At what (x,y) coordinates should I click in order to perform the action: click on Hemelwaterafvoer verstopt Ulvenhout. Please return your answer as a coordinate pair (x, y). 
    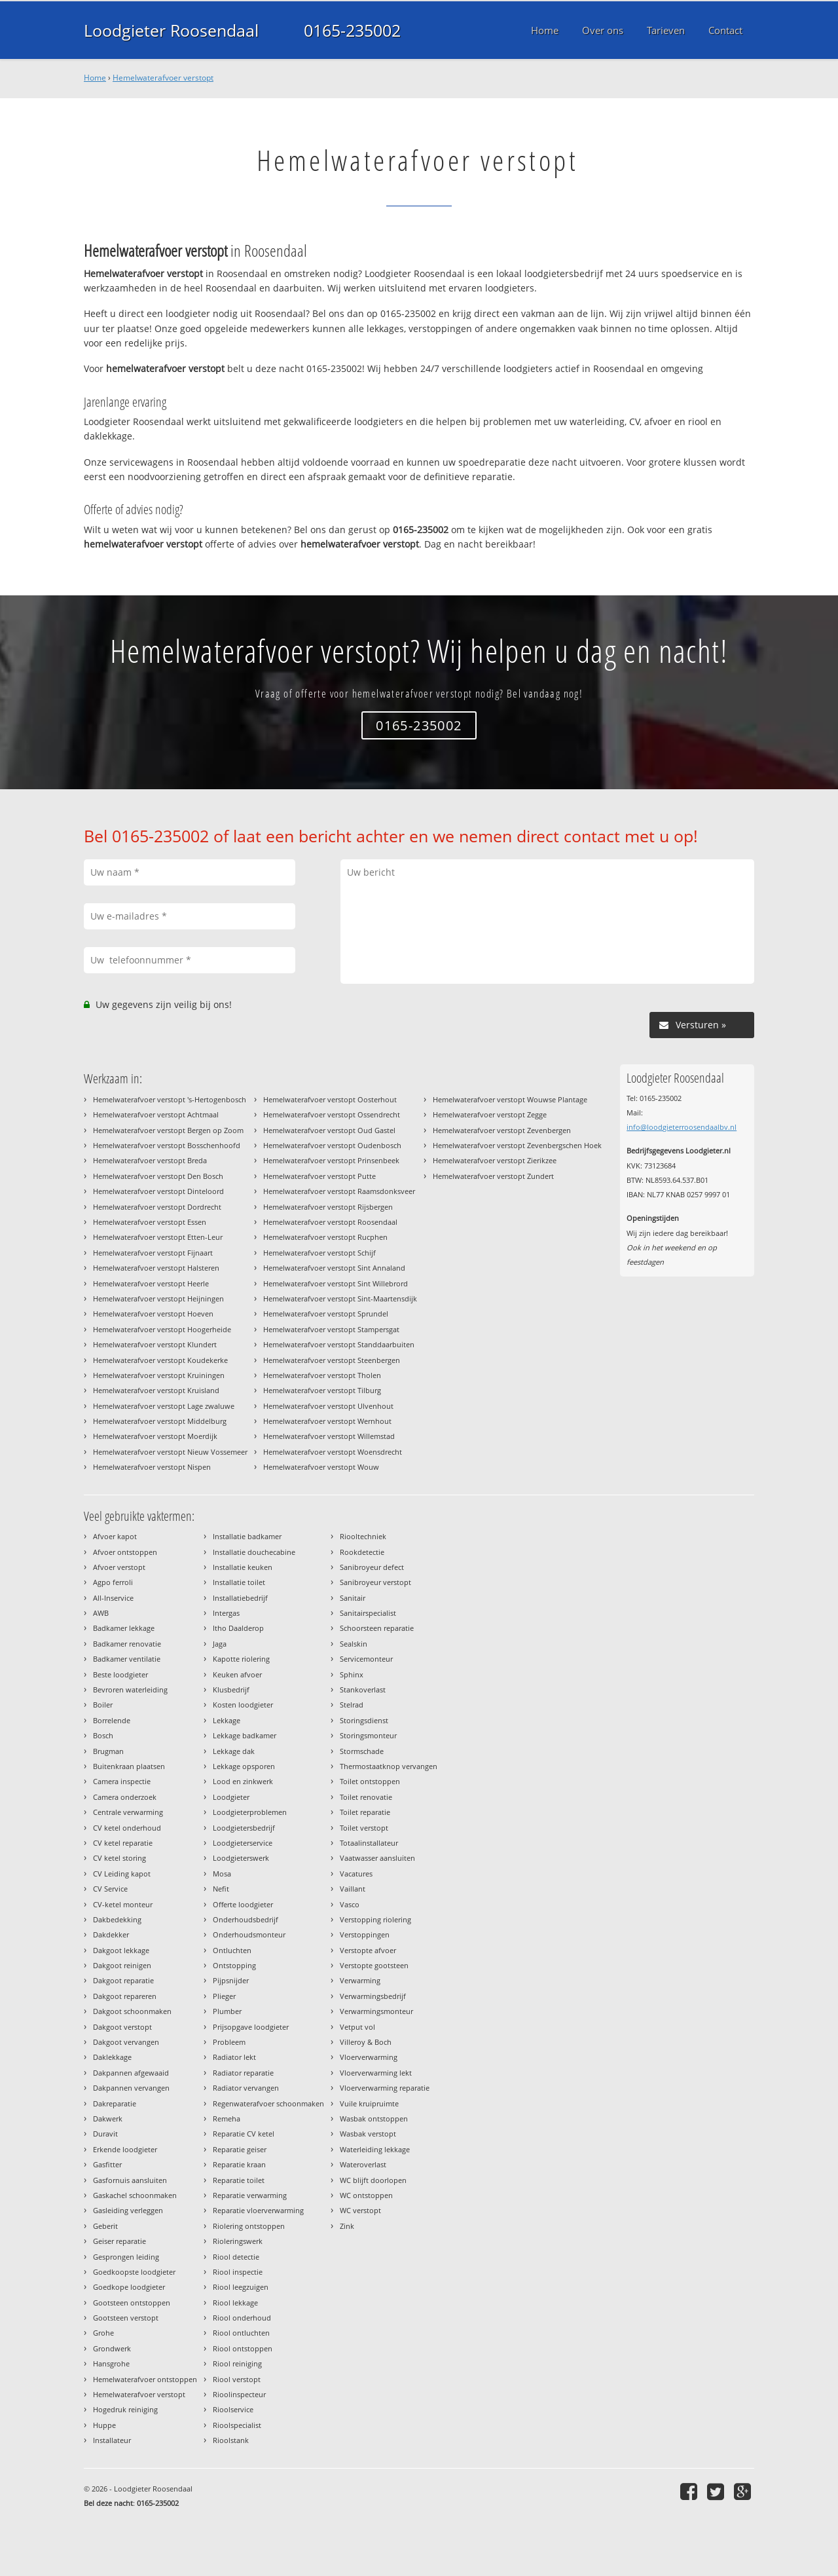
    Looking at the image, I should click on (328, 1406).